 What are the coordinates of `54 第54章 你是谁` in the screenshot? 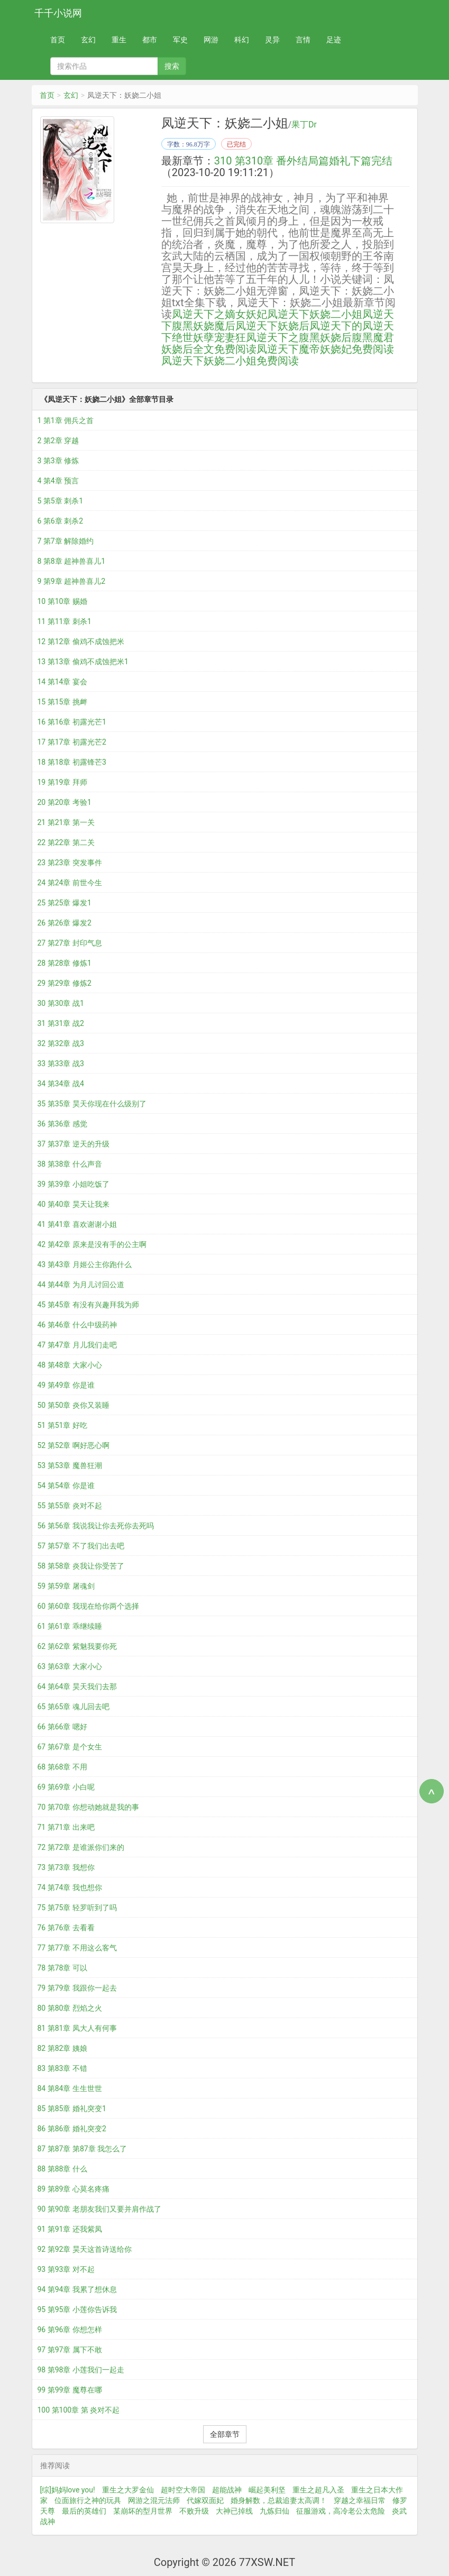 It's located at (66, 1485).